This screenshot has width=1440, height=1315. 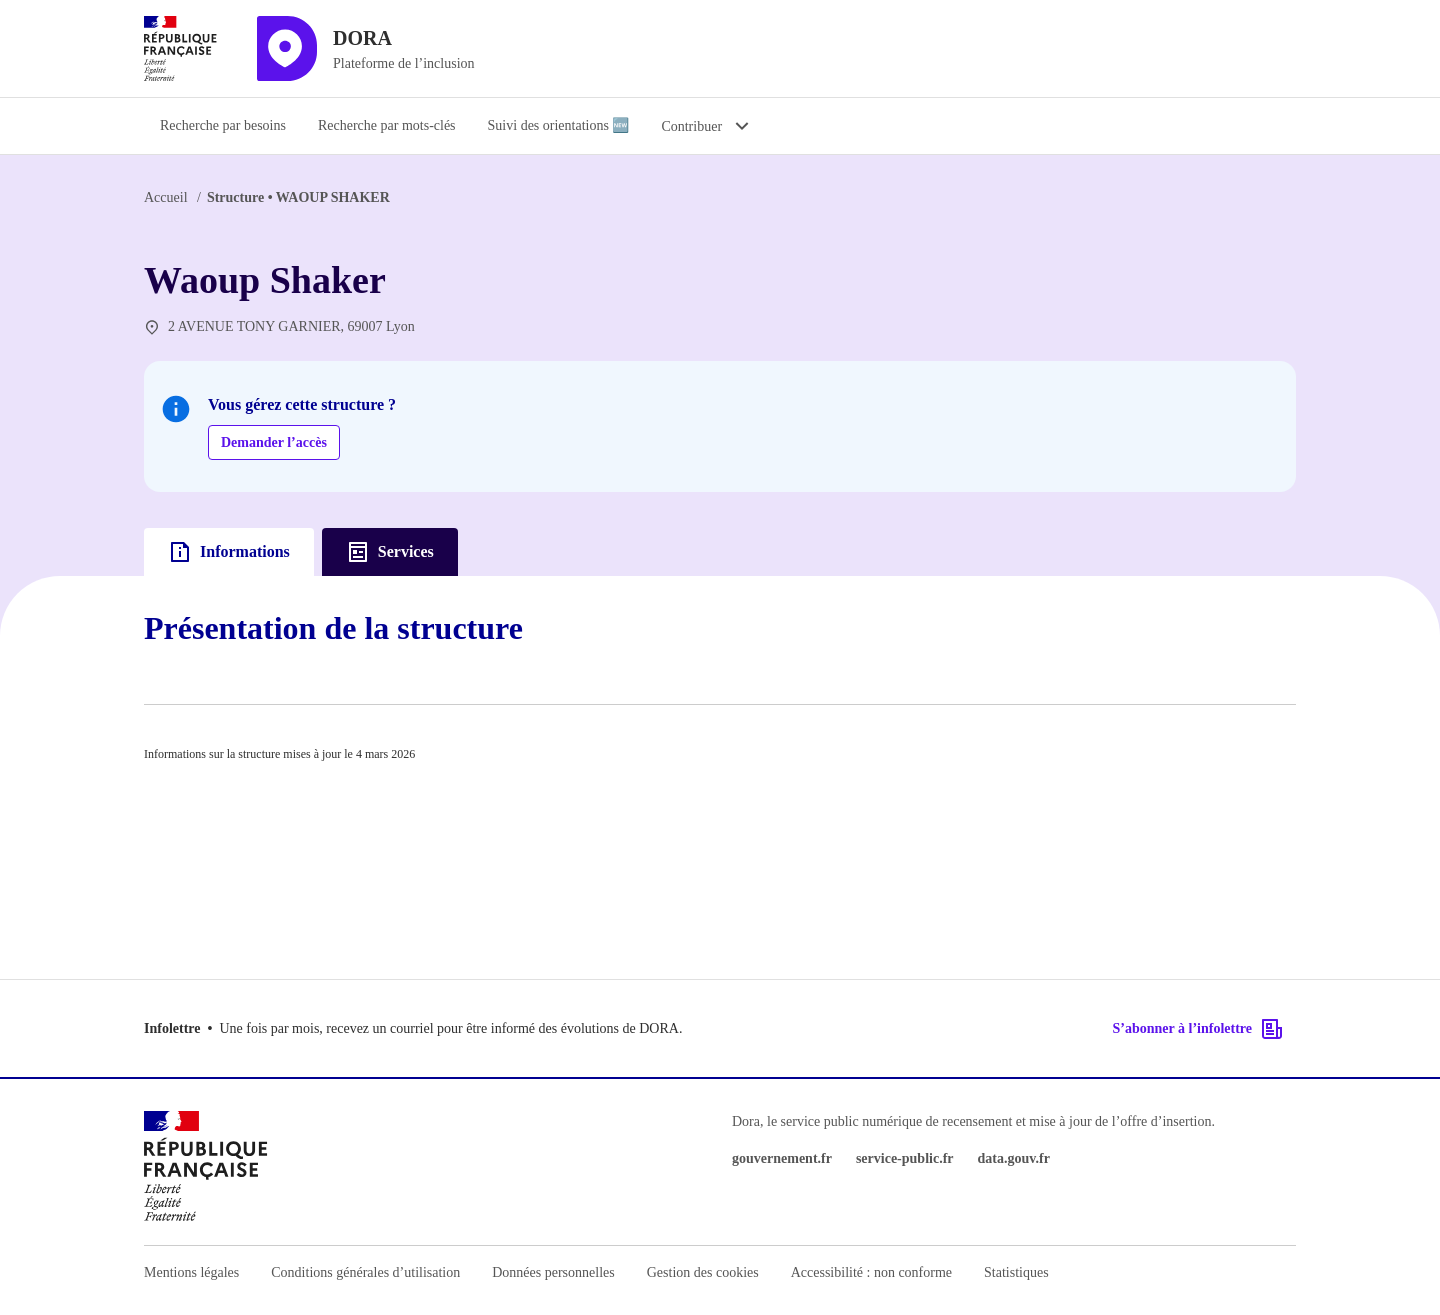 I want to click on Mentions légales, so click(x=191, y=1272).